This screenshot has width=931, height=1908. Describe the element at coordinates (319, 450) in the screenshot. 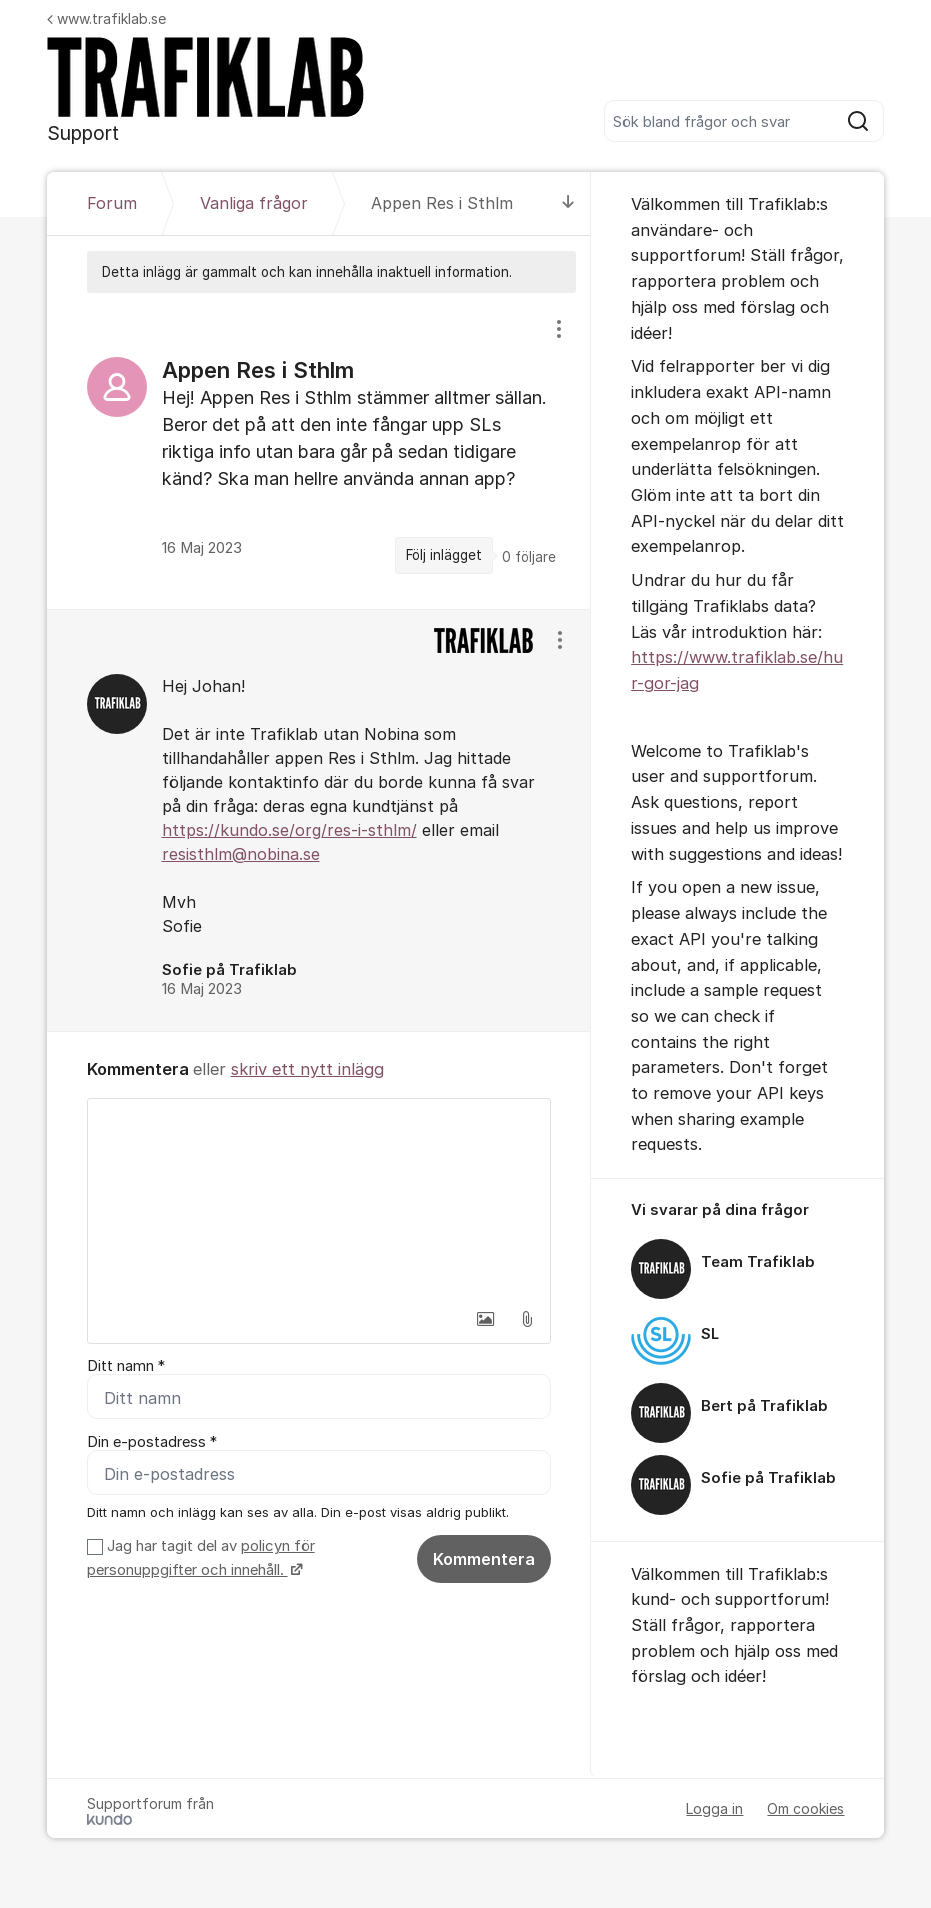

I see `[region]` at that location.